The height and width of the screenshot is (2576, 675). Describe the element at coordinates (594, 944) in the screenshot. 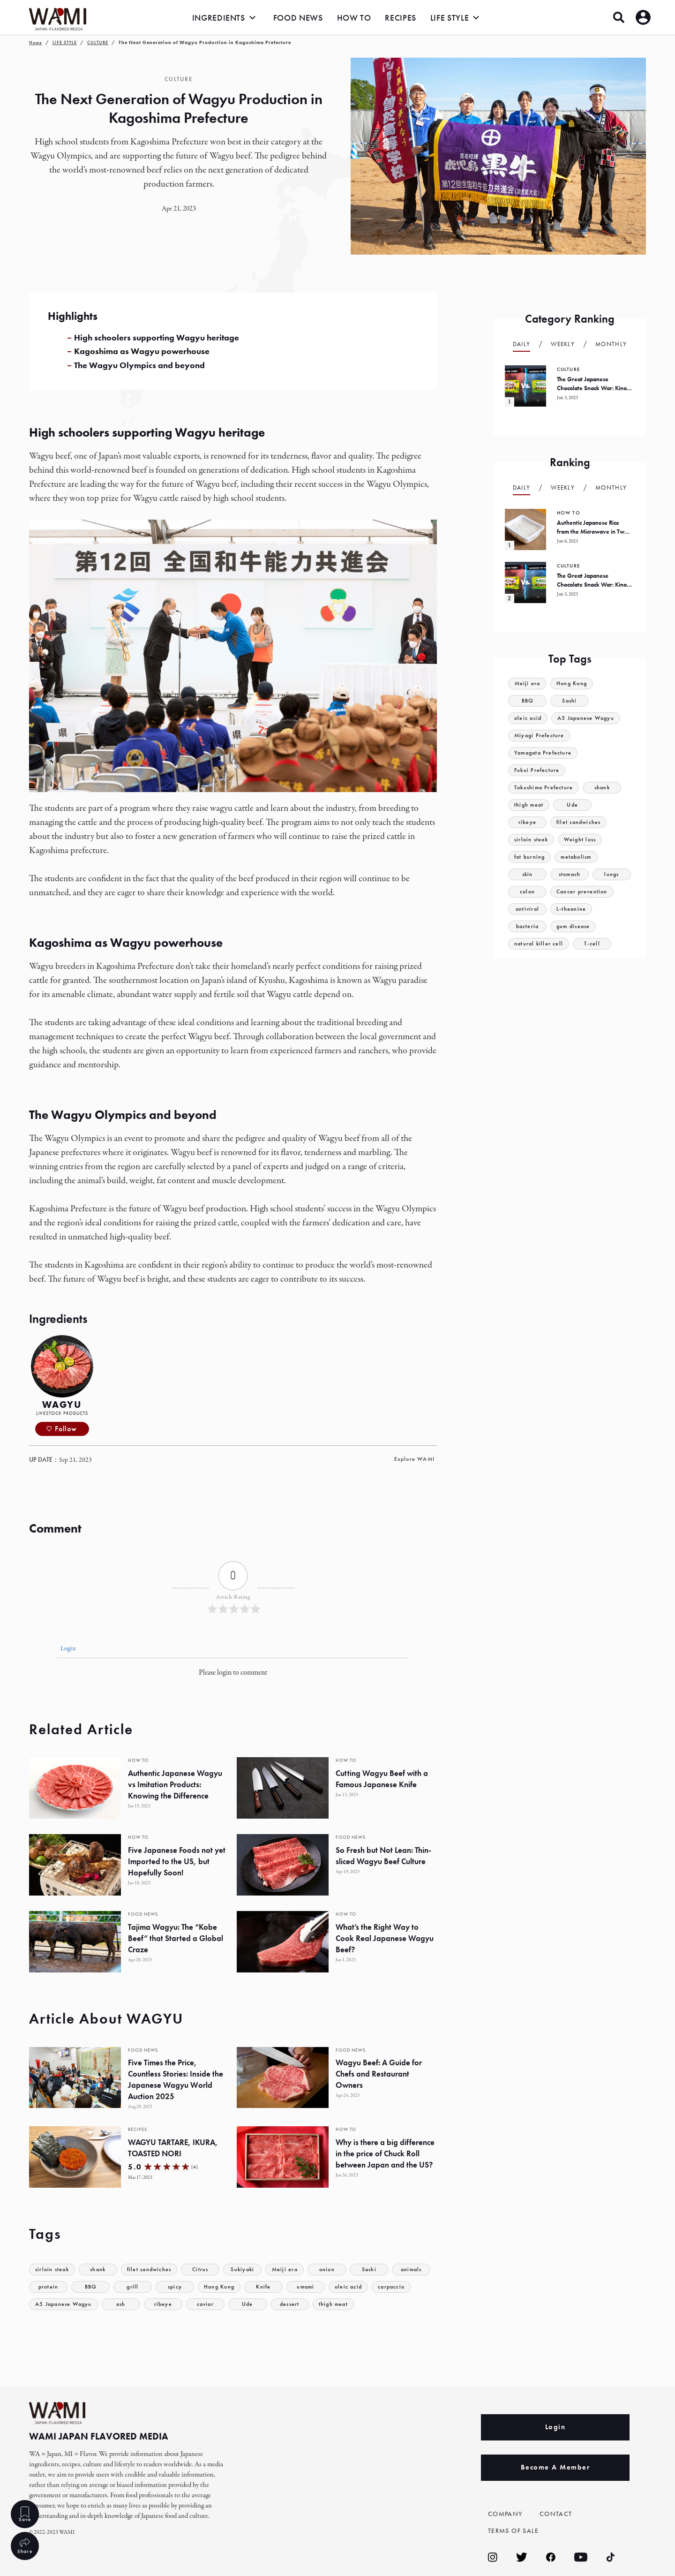

I see `T-cell` at that location.